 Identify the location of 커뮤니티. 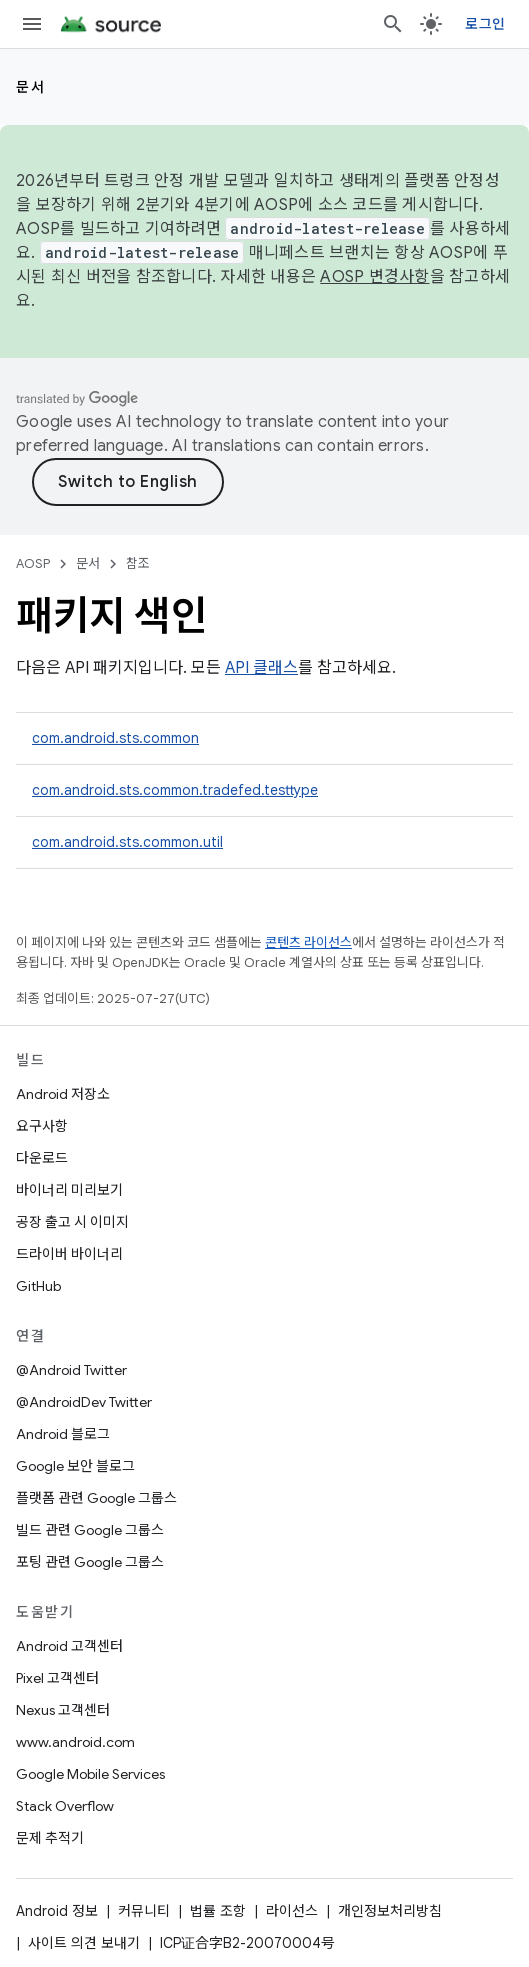
(144, 1911).